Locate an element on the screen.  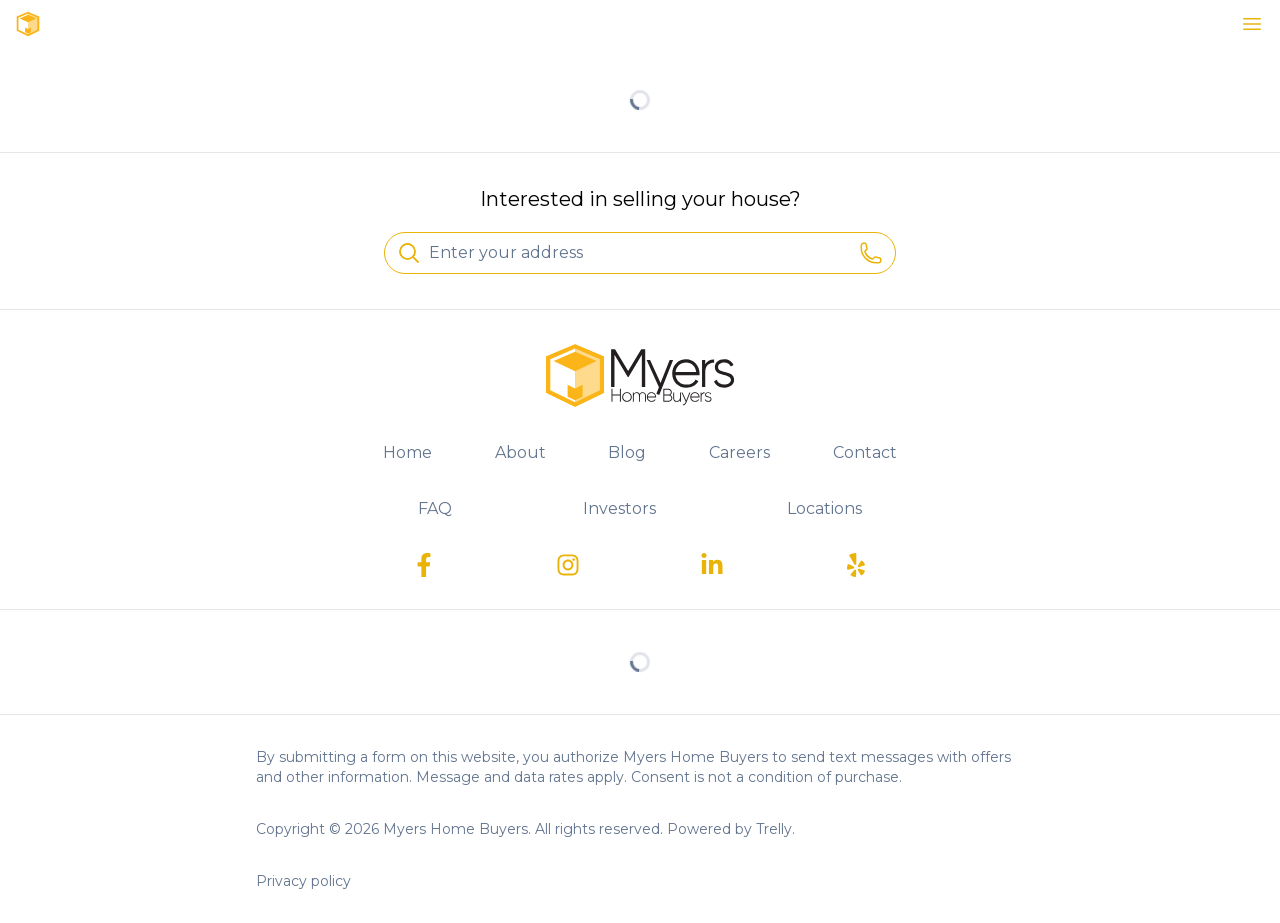
Locations is located at coordinates (824, 508).